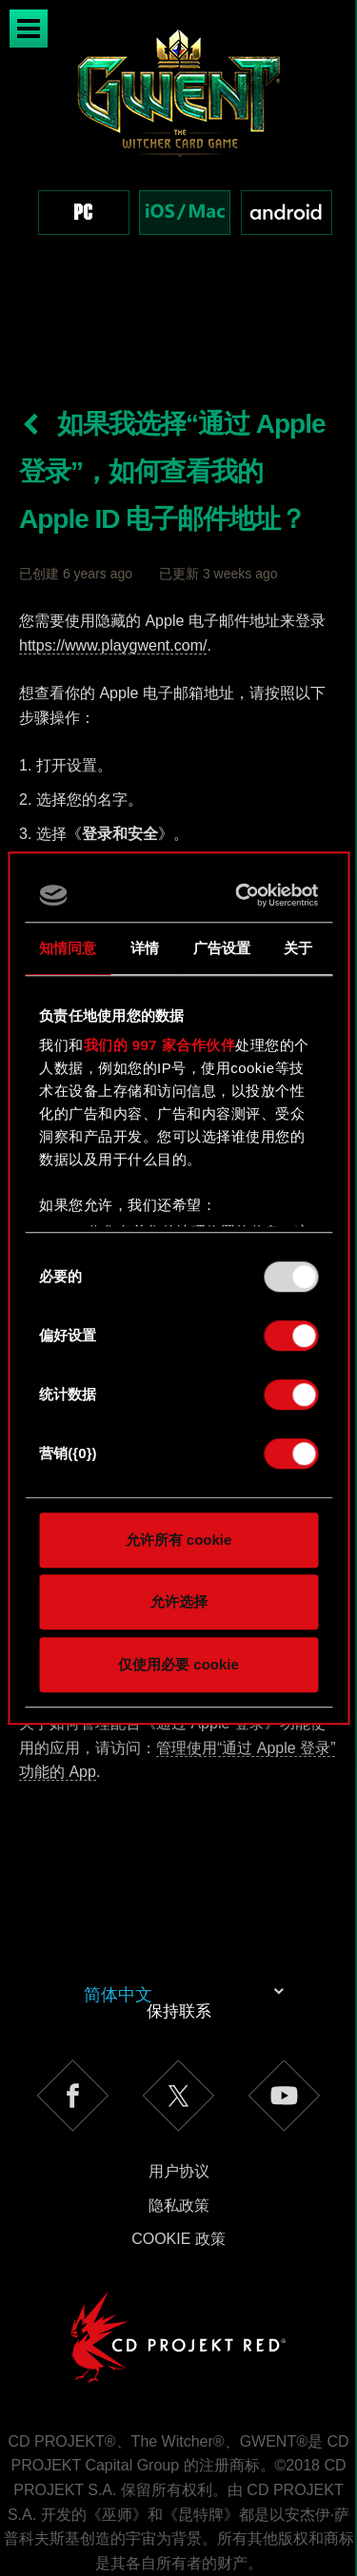 The height and width of the screenshot is (2576, 357). Describe the element at coordinates (113, 565) in the screenshot. I see `https://www.playgwent.com/` at that location.